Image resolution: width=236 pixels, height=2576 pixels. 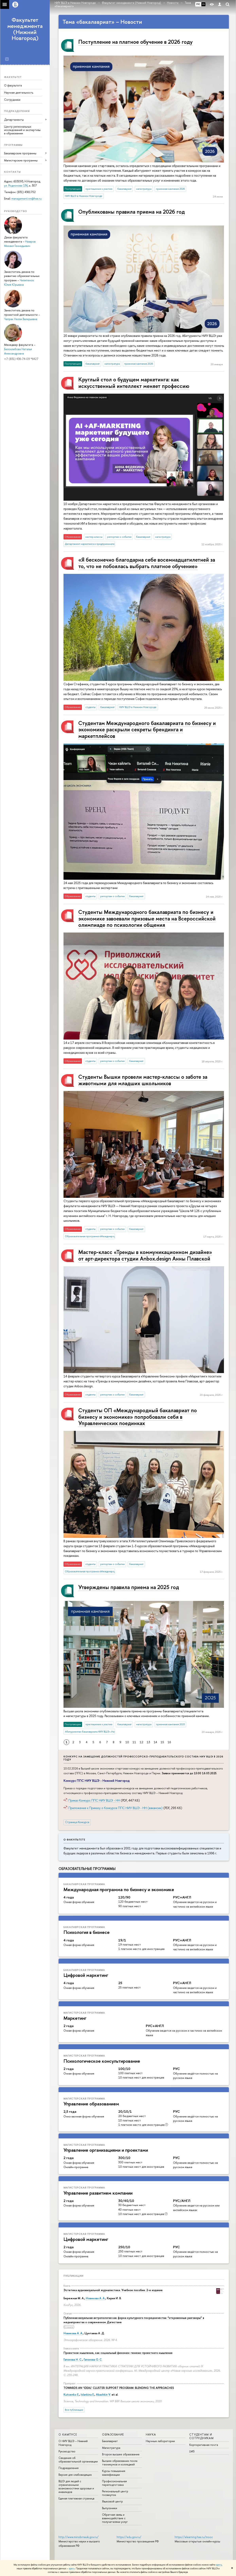 What do you see at coordinates (115, 2518) in the screenshot?
I see `Обратная связь и взаимодействие с получателями услуг` at bounding box center [115, 2518].